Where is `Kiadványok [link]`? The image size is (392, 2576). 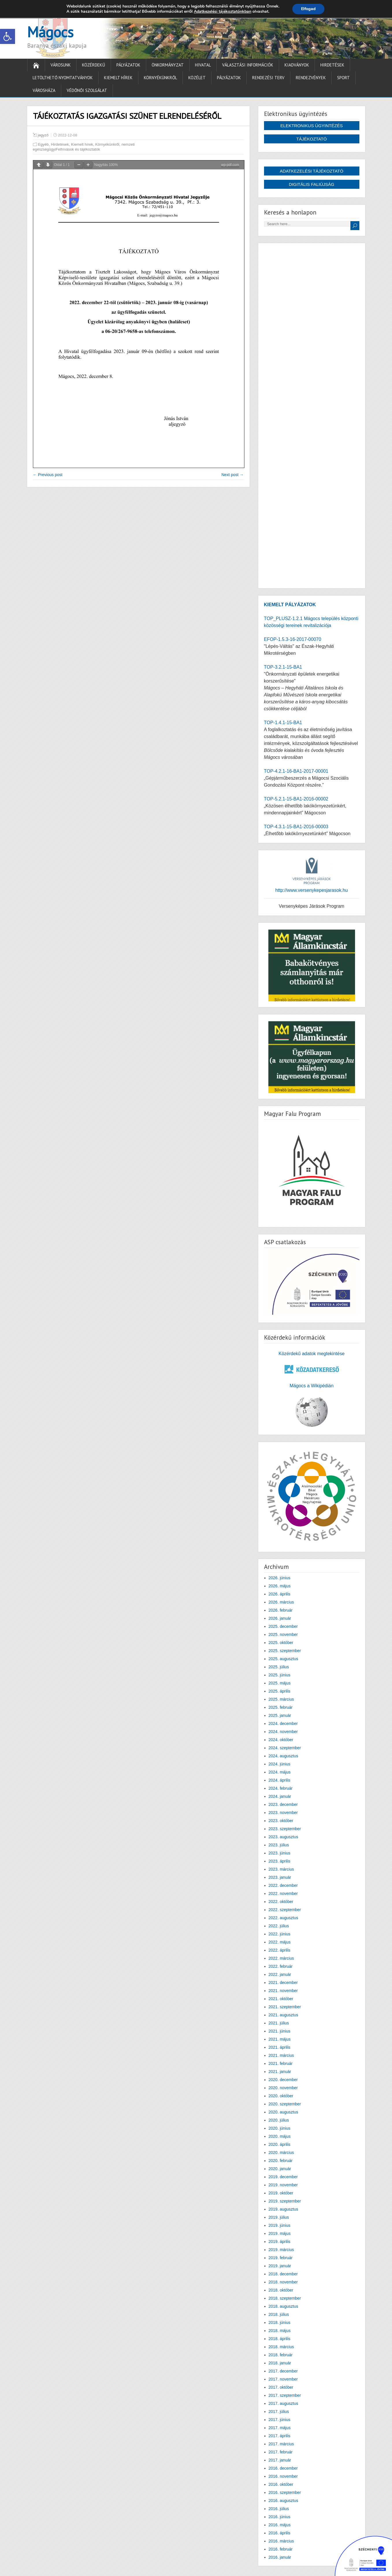
Kiadványok [link] is located at coordinates (297, 65).